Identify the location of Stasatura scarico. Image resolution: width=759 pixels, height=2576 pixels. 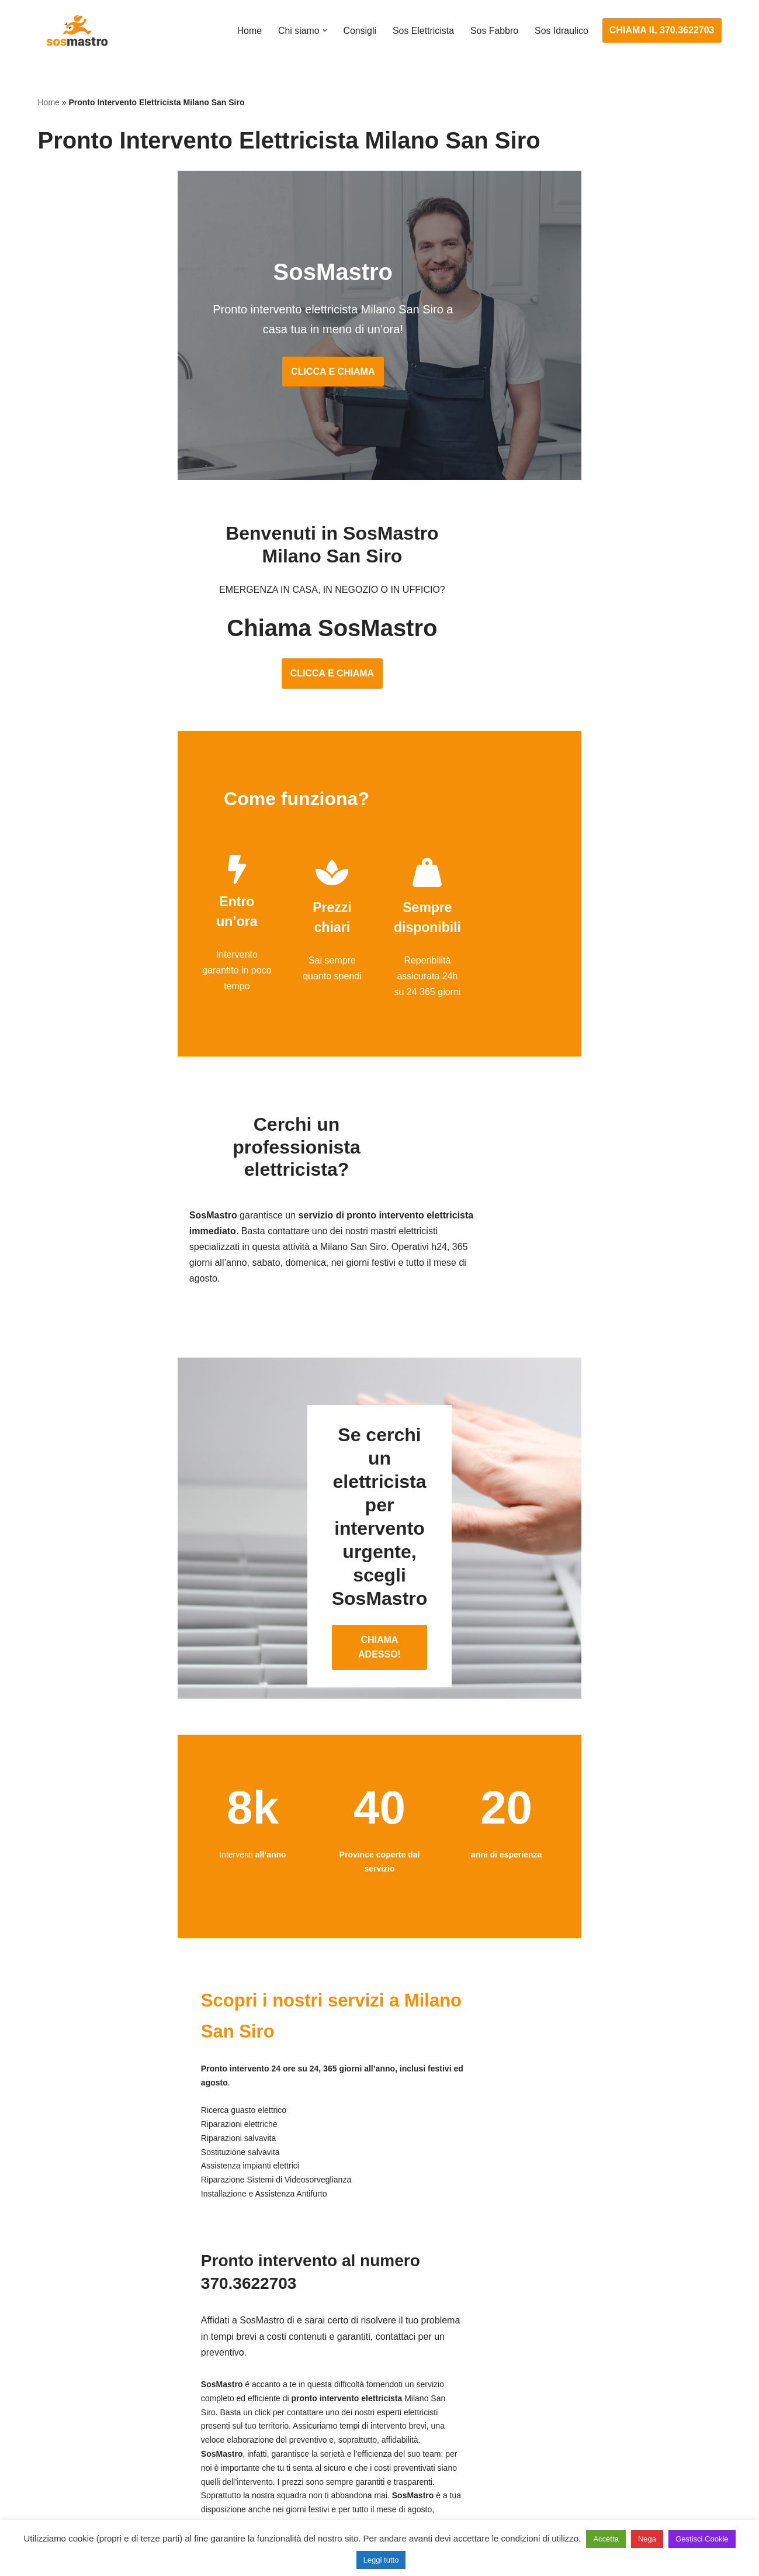
(541, 2487).